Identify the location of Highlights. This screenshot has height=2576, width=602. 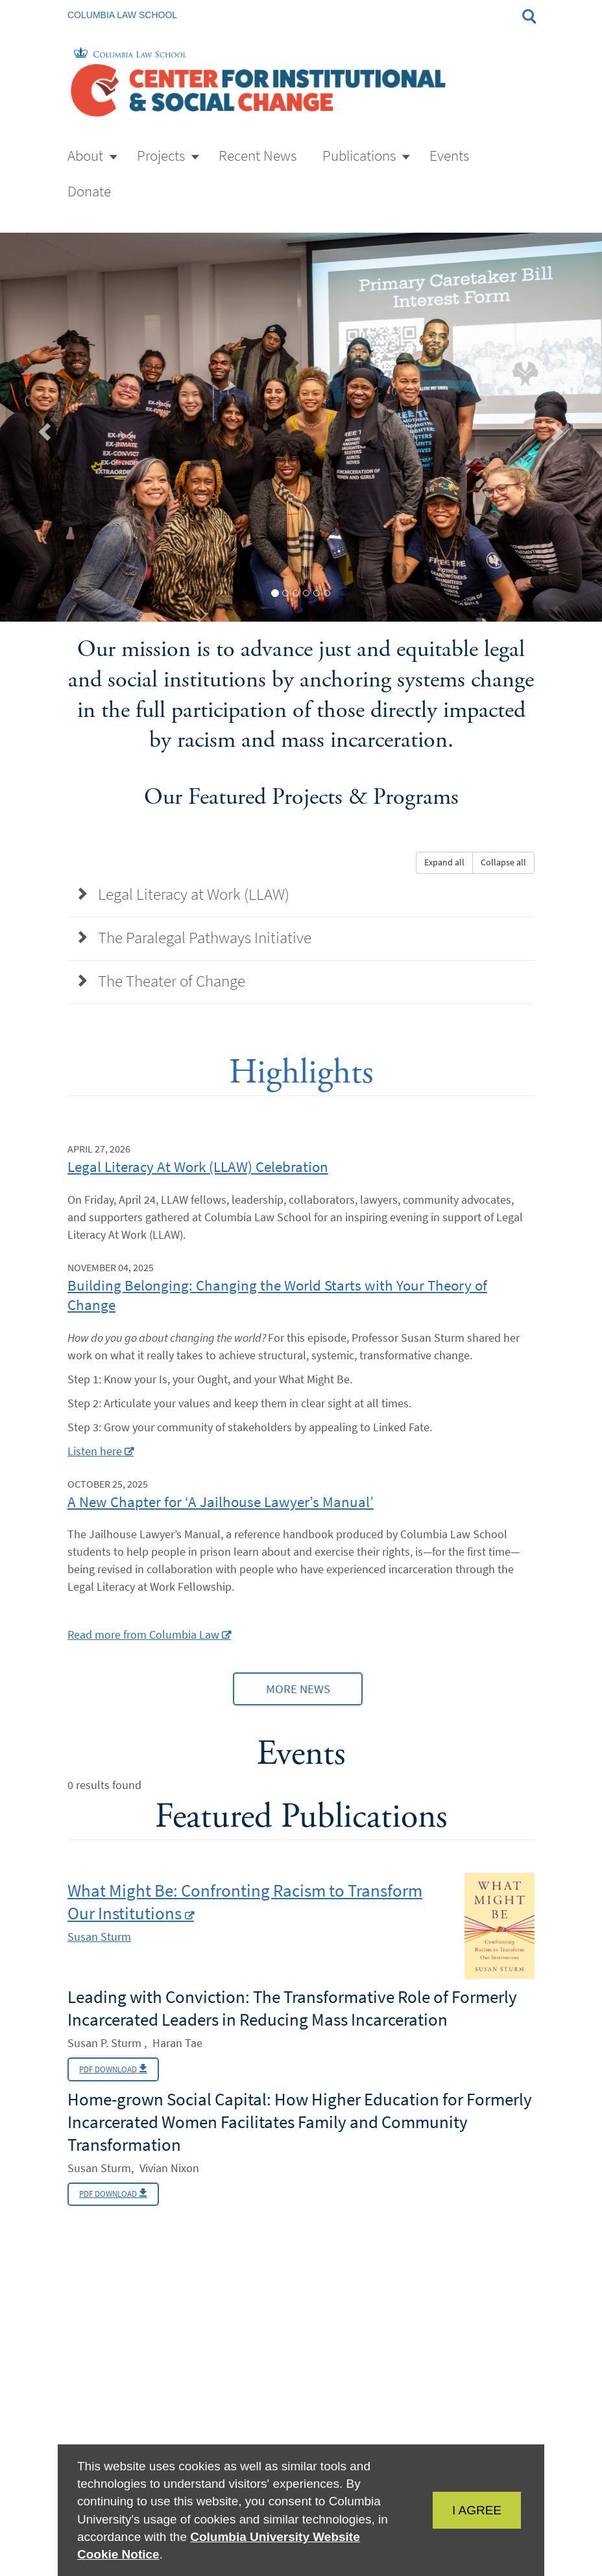
(301, 1076).